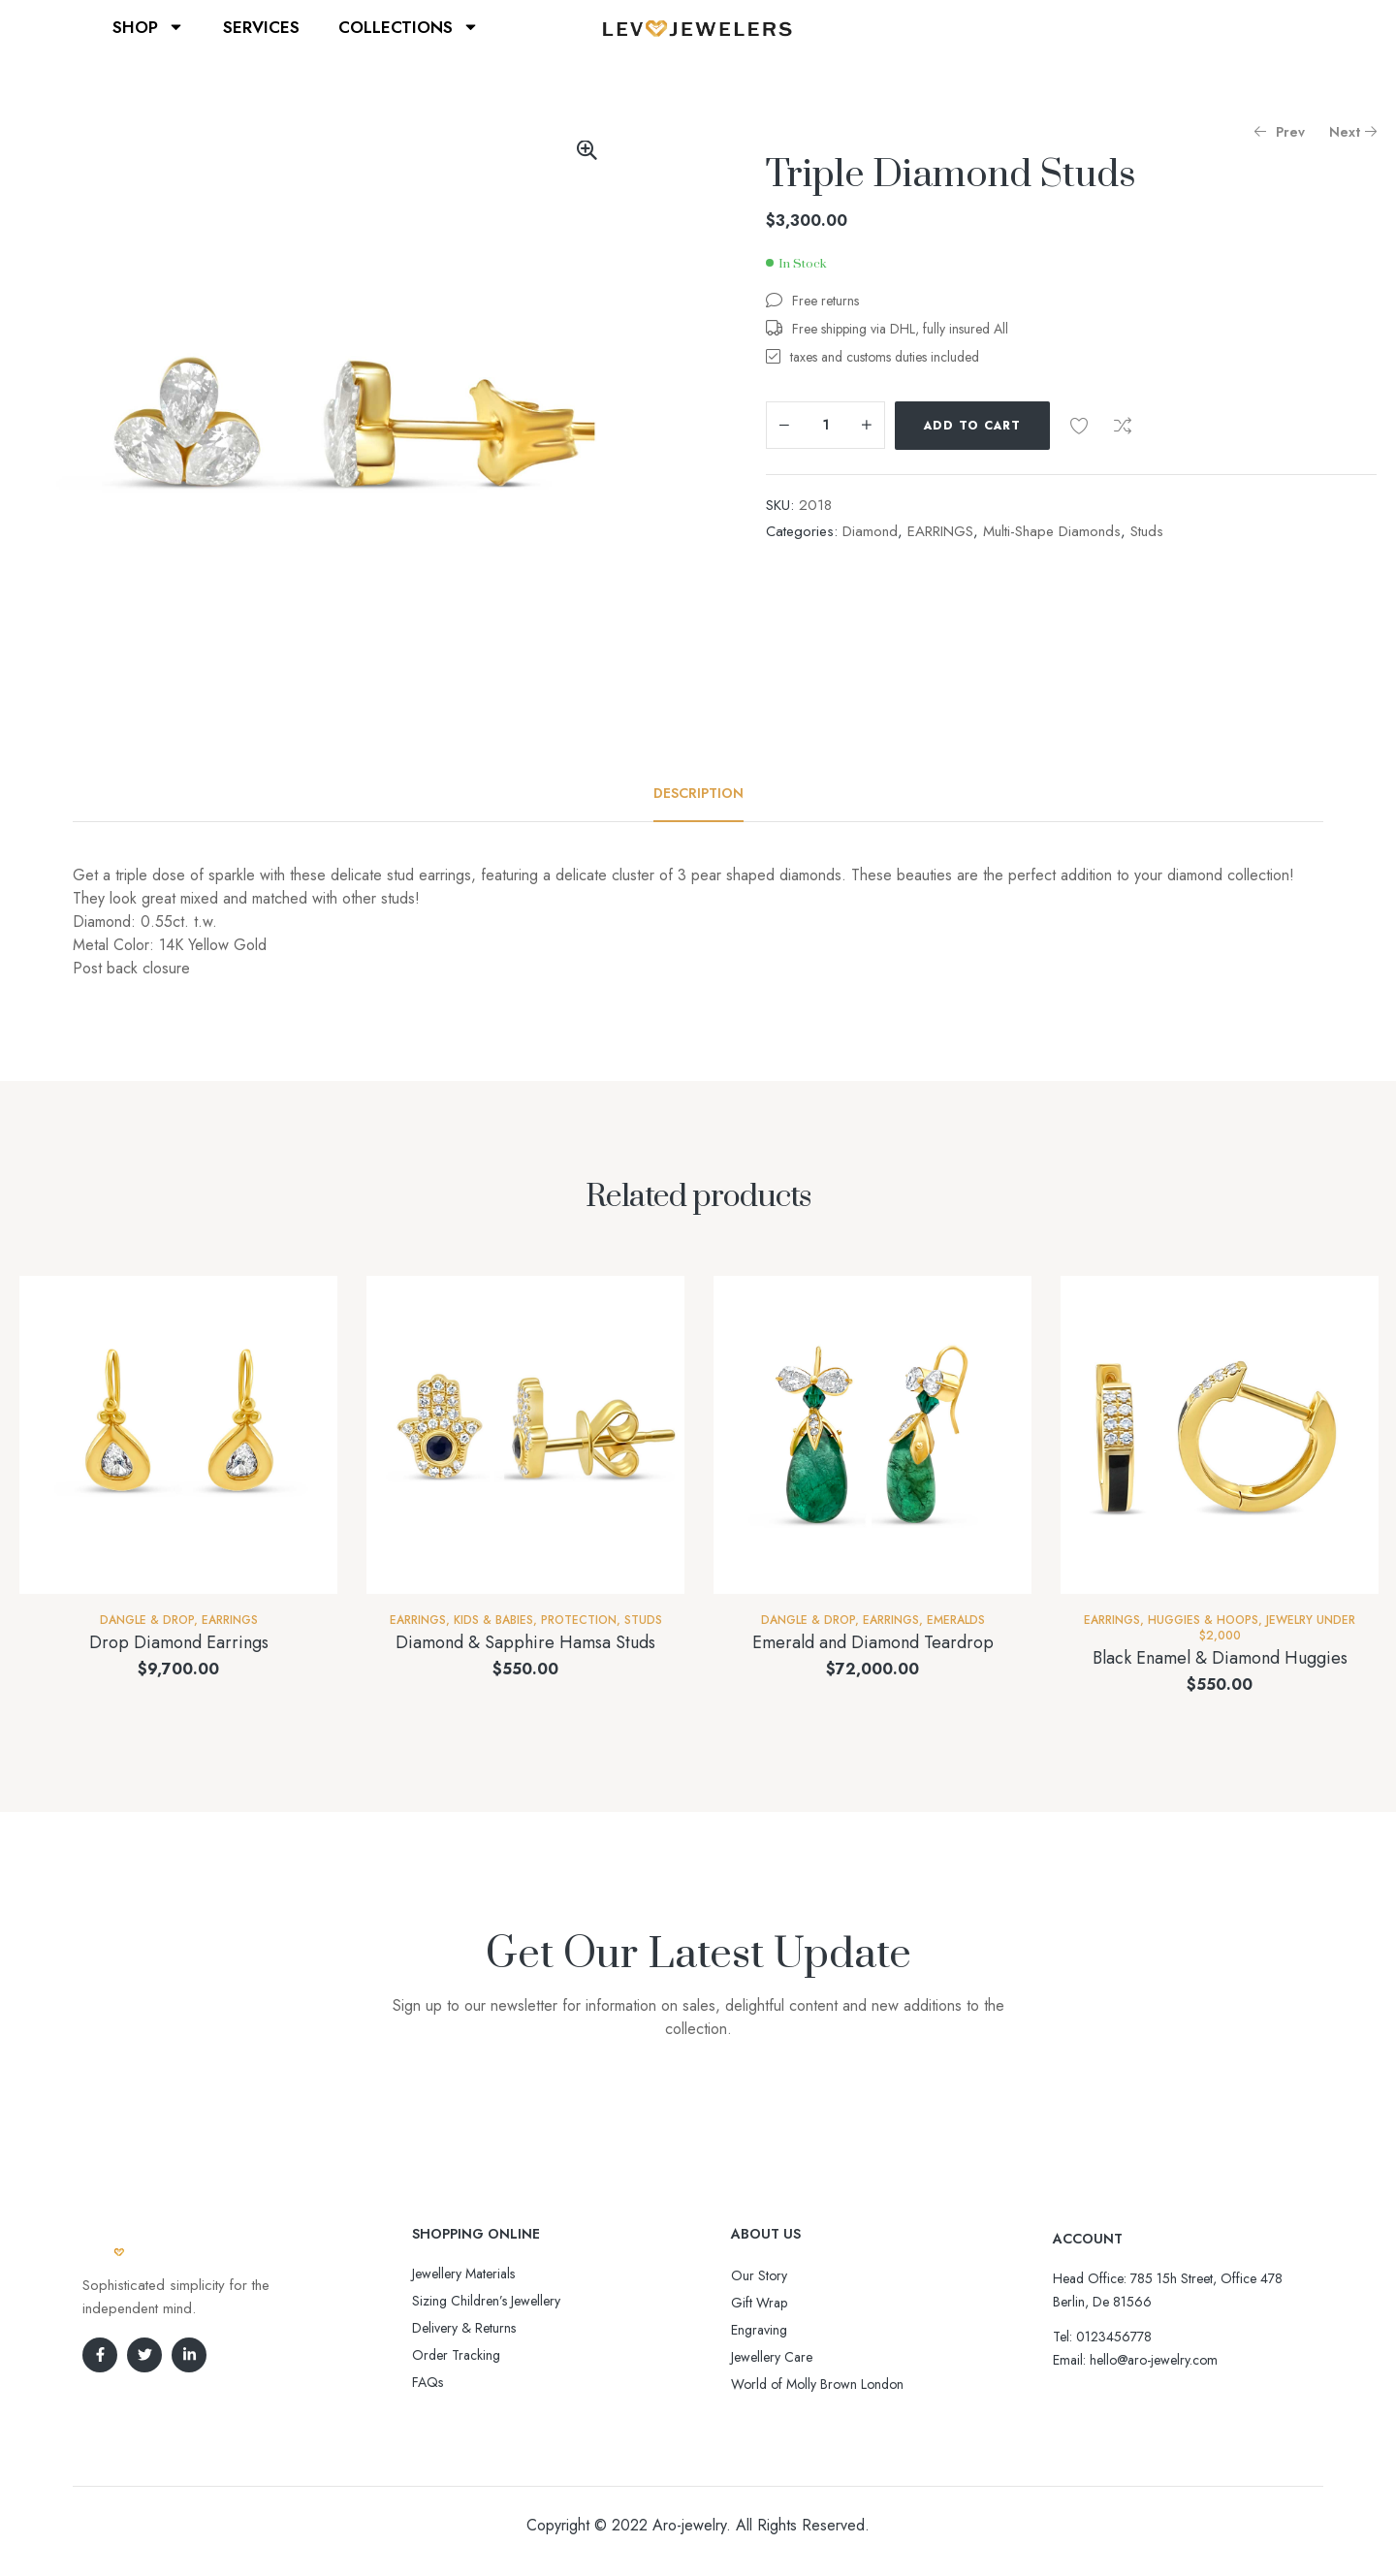 This screenshot has width=1396, height=2576. What do you see at coordinates (427, 2382) in the screenshot?
I see `FAQs` at bounding box center [427, 2382].